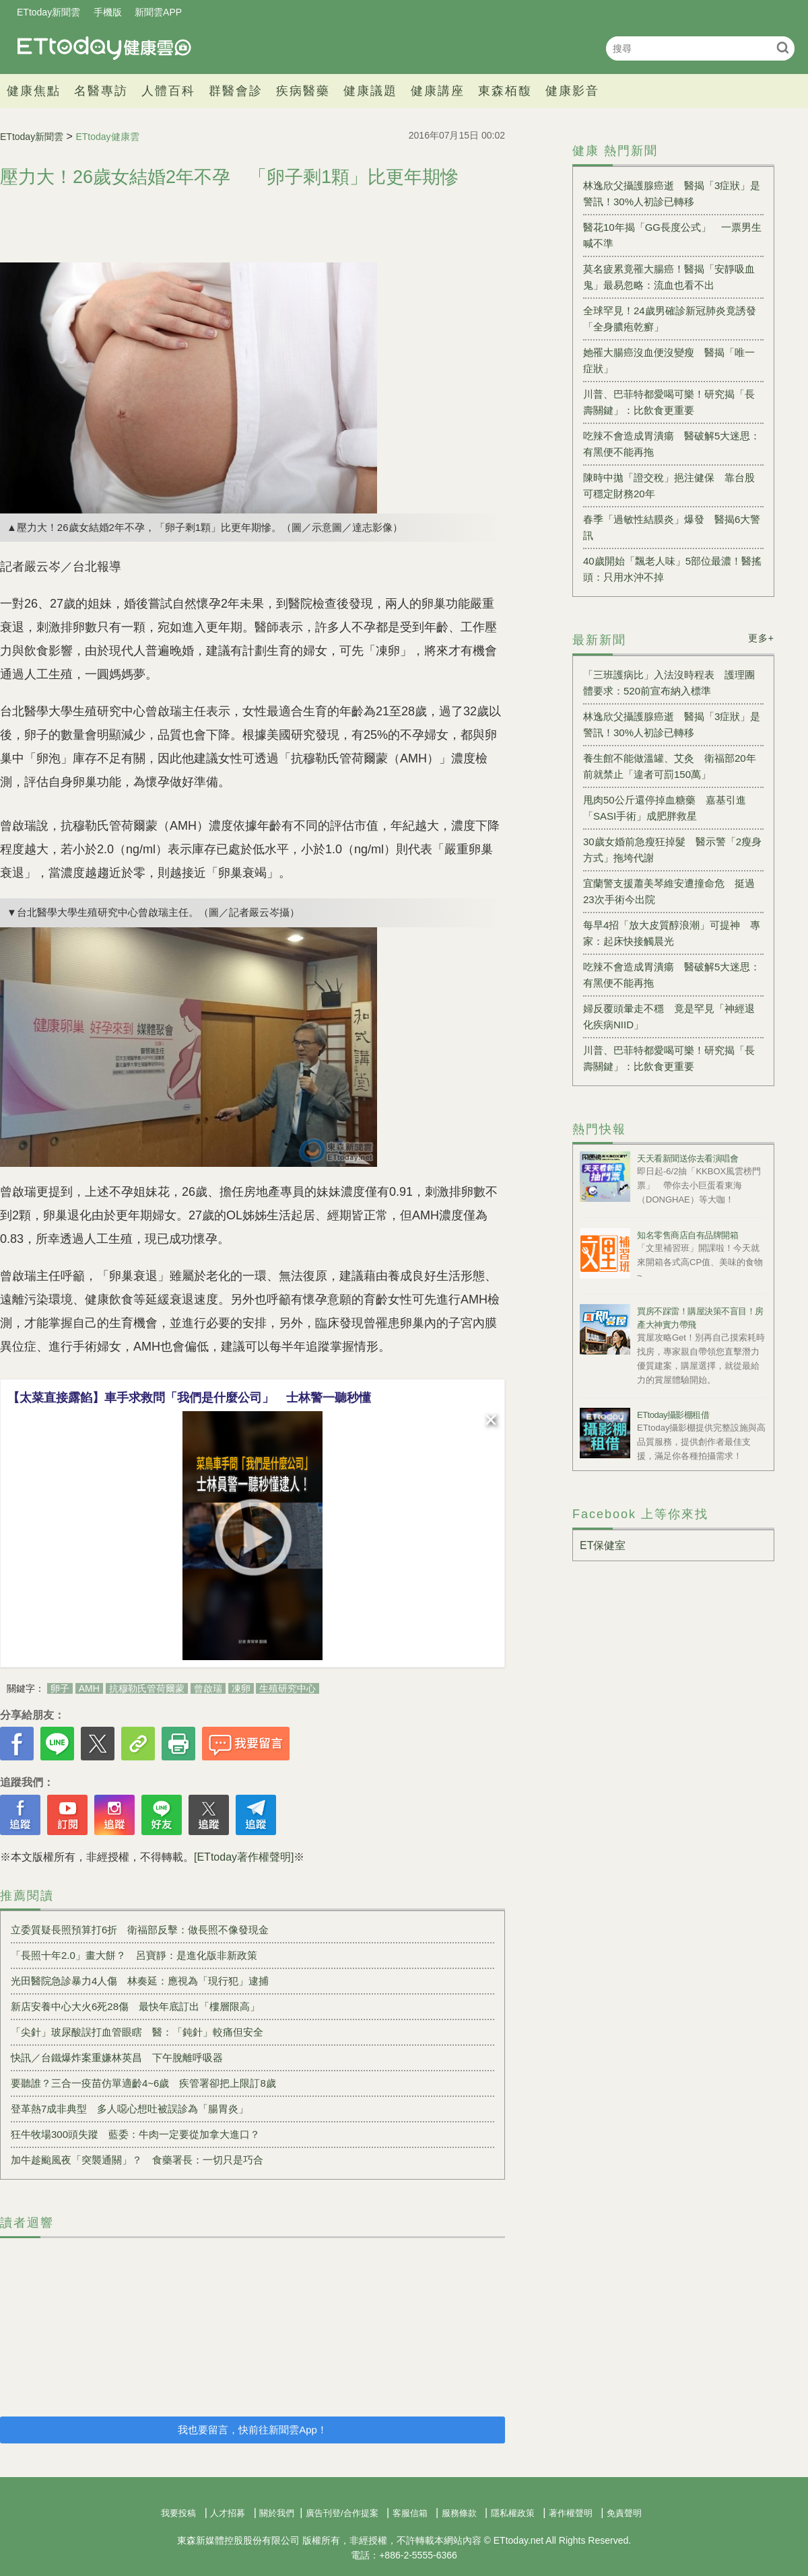  Describe the element at coordinates (117, 2057) in the screenshot. I see `快訊／台鐵爆炸案重嫌林英昌 下午脫離呼吸器` at that location.